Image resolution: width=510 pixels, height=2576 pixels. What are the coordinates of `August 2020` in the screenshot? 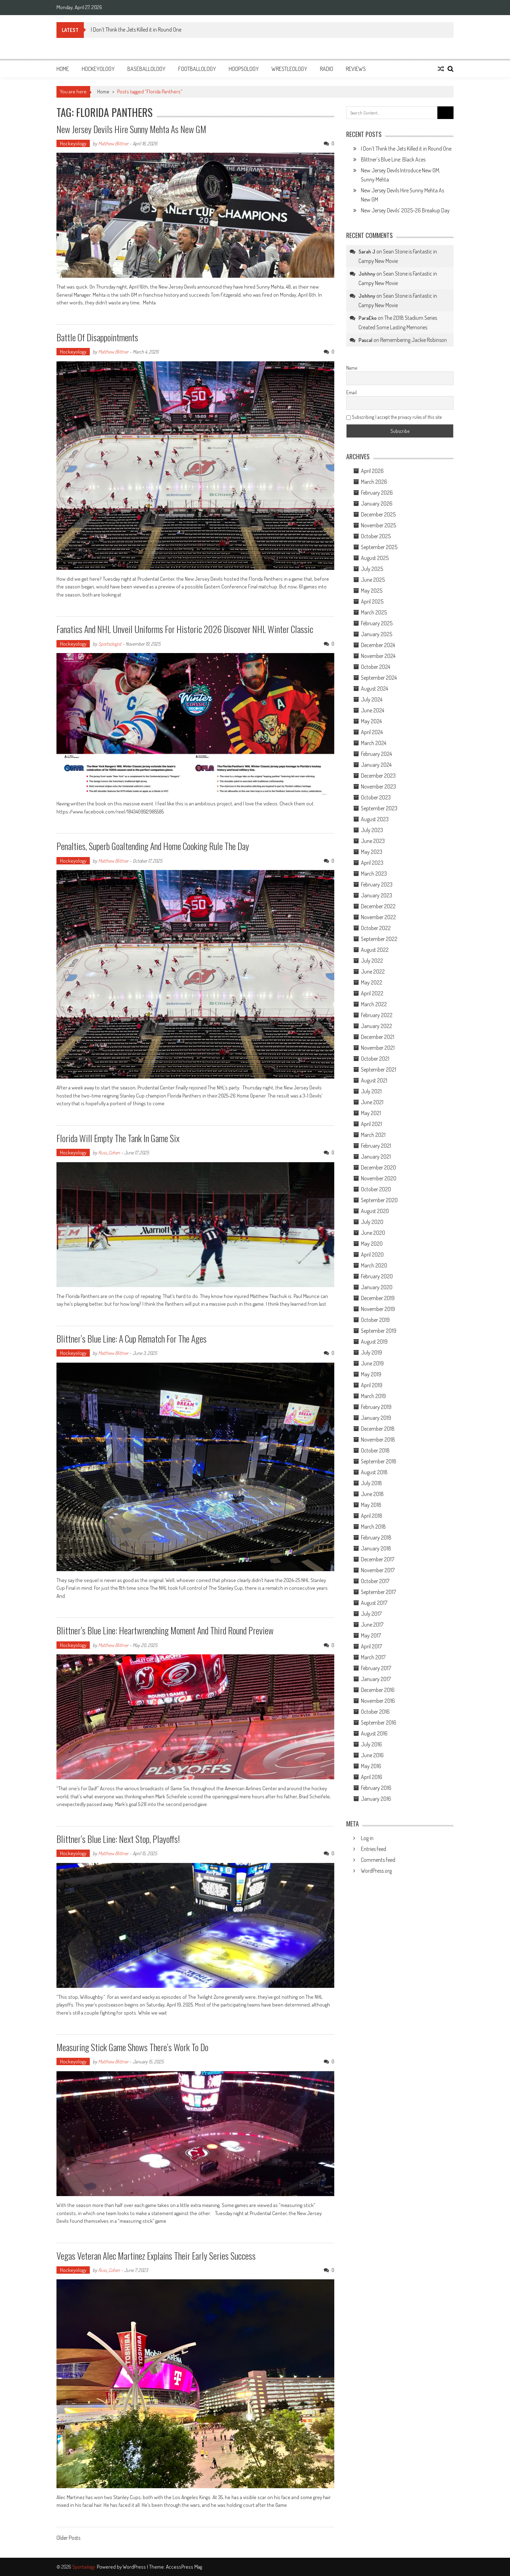 It's located at (375, 1210).